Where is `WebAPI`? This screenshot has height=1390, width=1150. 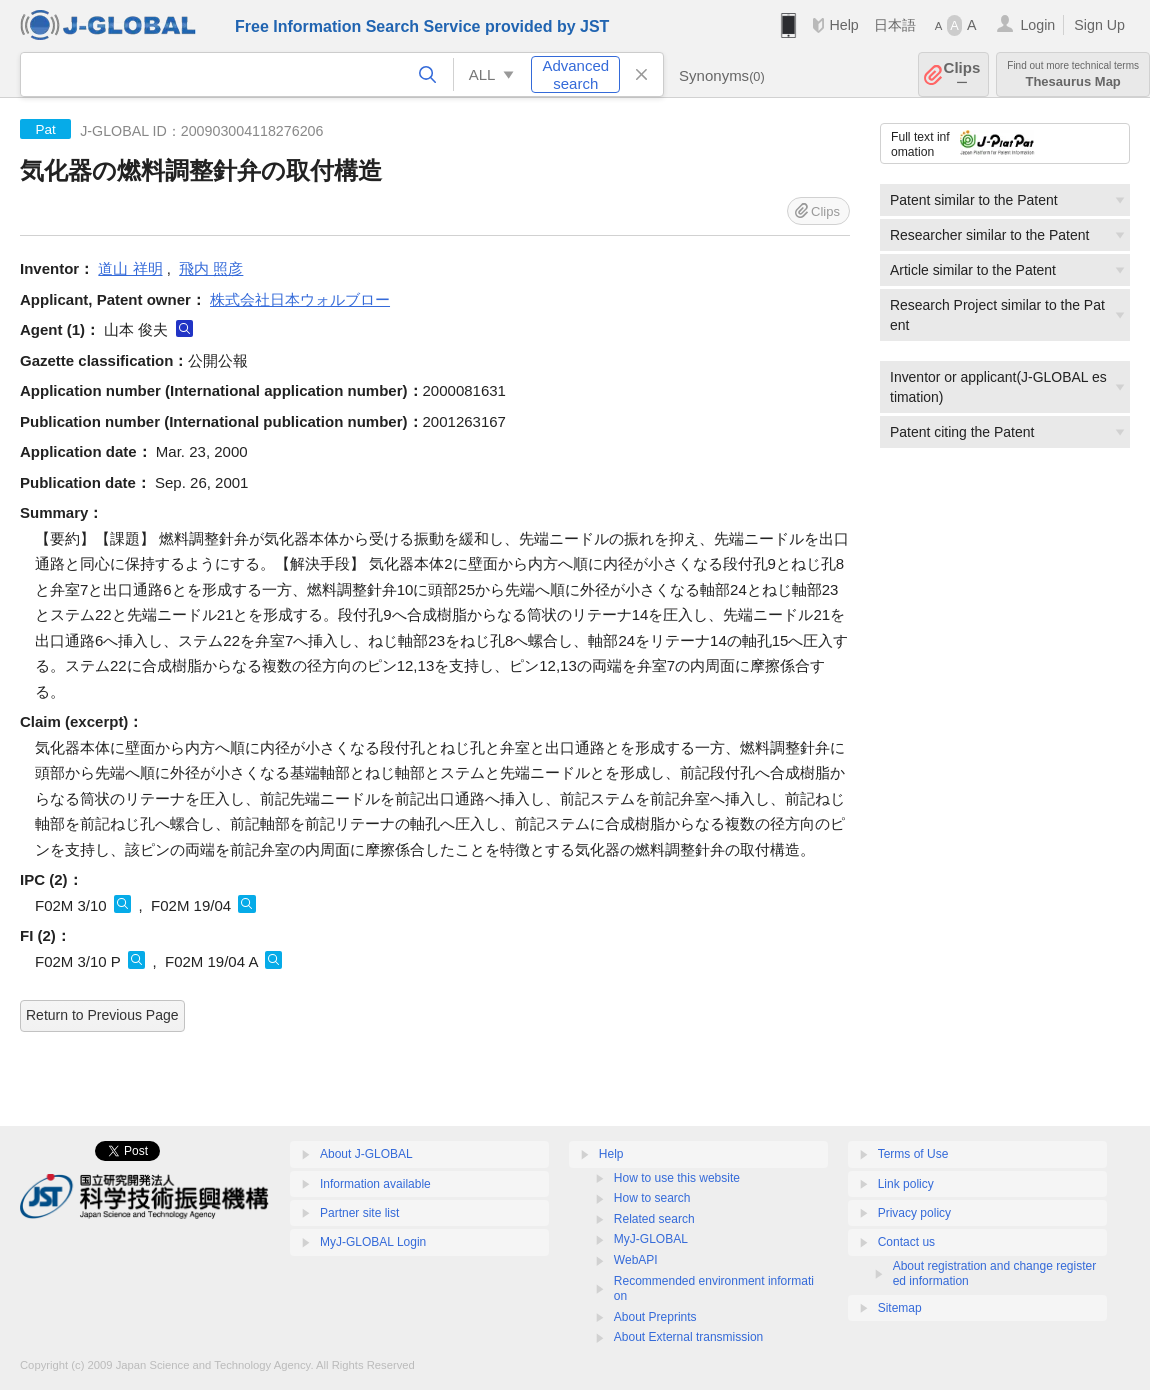
WebAPI is located at coordinates (636, 1260).